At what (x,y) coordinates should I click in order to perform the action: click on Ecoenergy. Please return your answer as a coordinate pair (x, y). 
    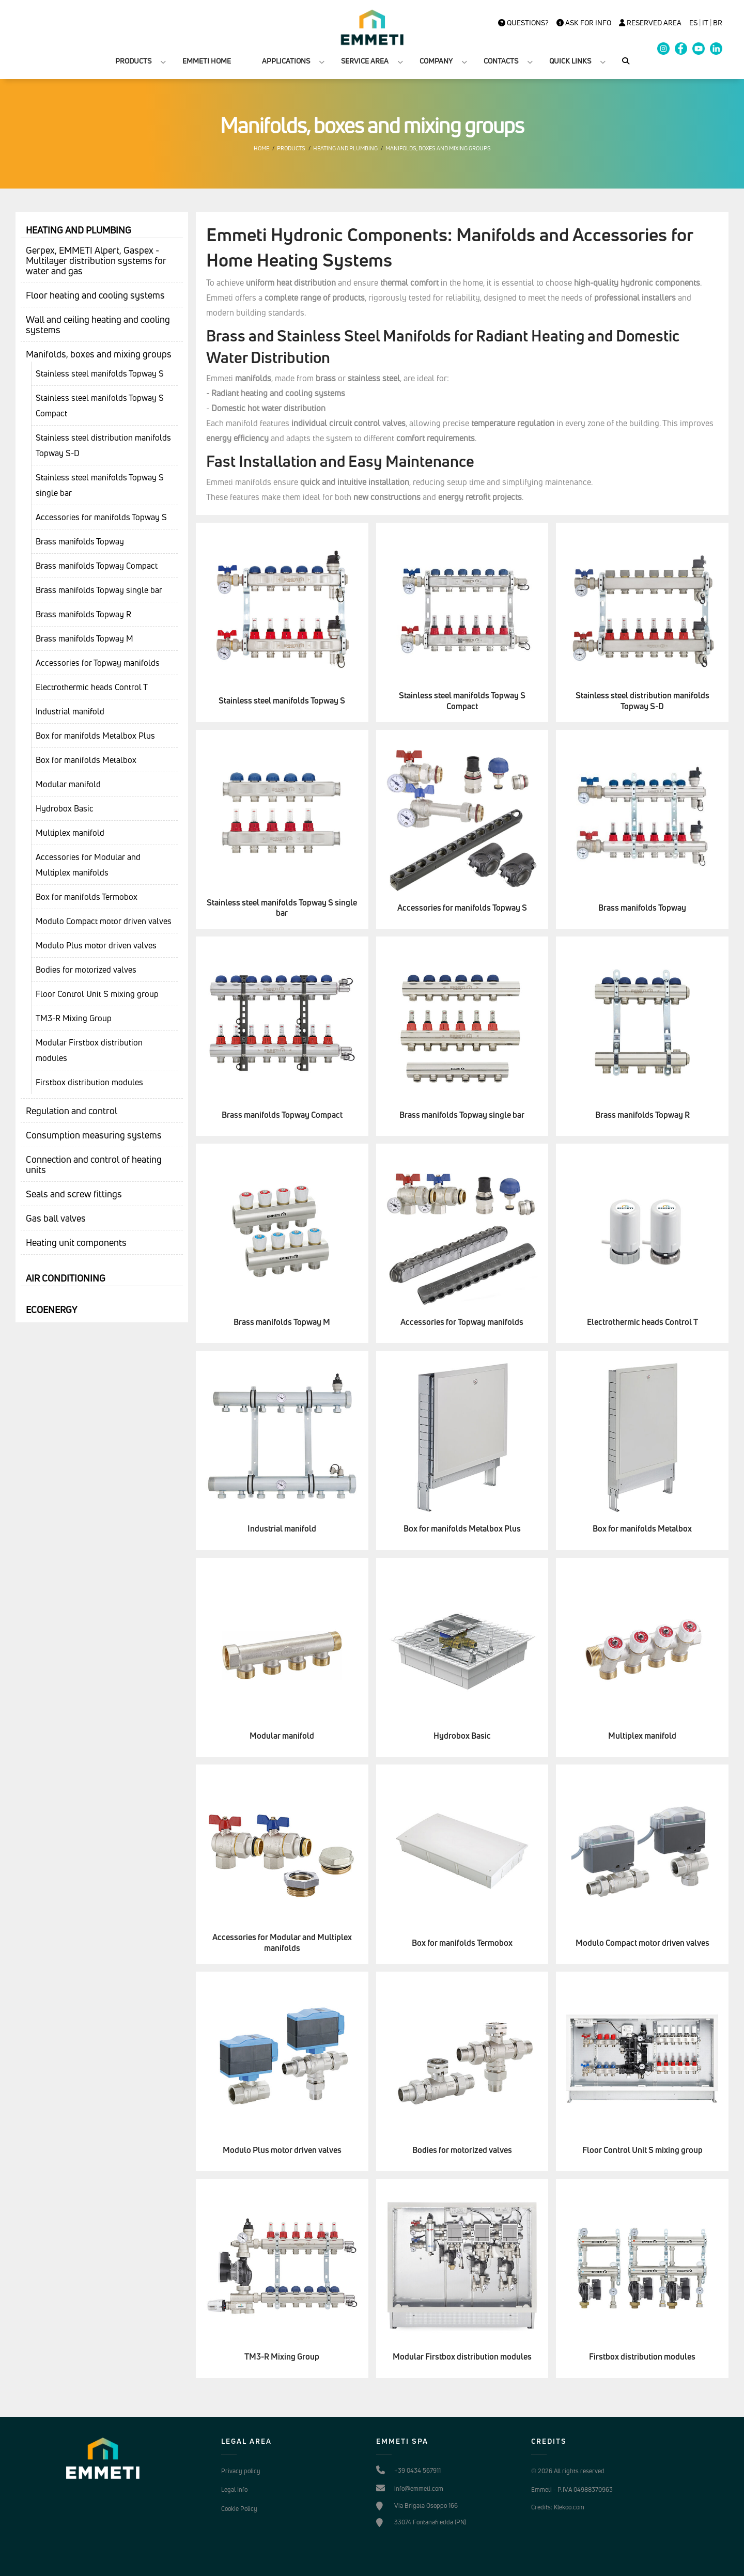
    Looking at the image, I should click on (51, 1309).